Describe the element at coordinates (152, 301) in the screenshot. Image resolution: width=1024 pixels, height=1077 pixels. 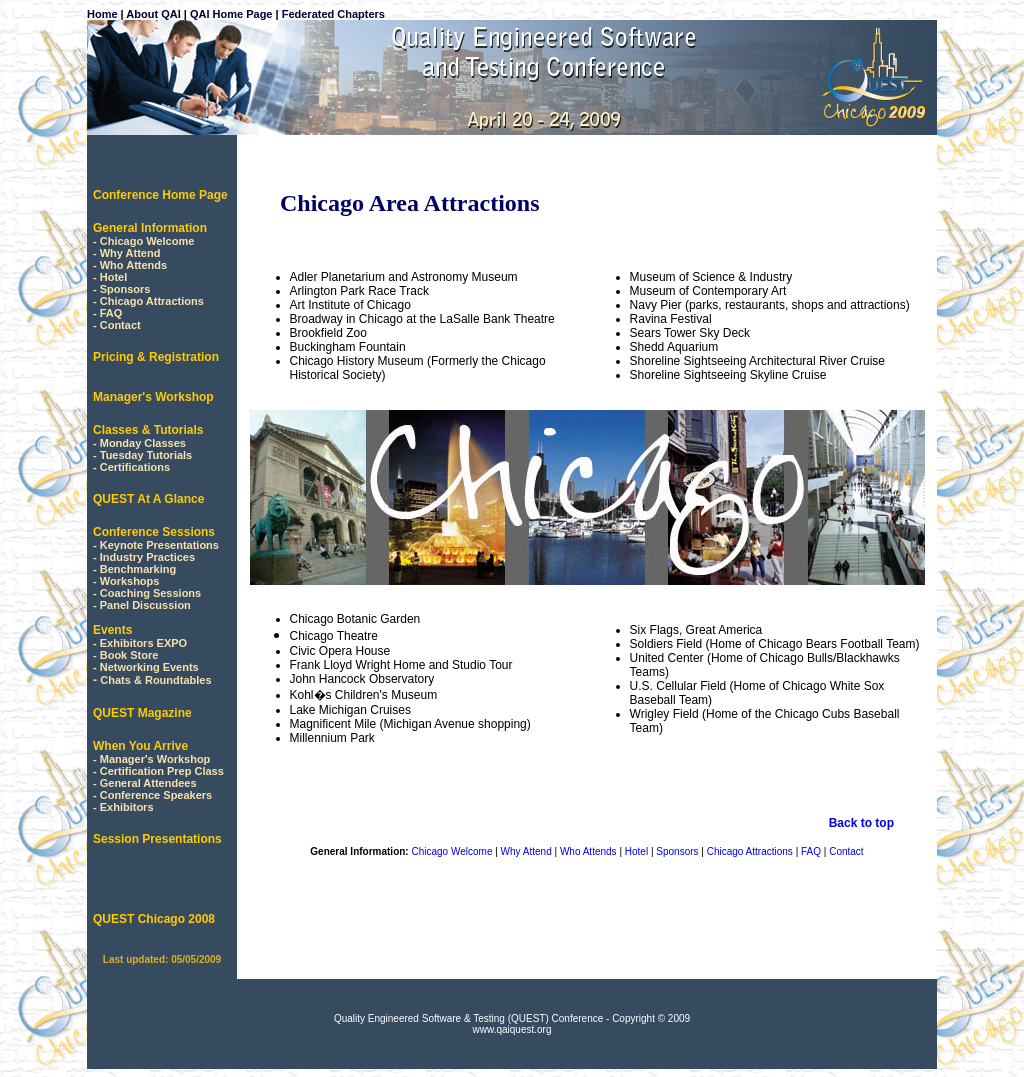
I see `Chicago Attractions` at that location.